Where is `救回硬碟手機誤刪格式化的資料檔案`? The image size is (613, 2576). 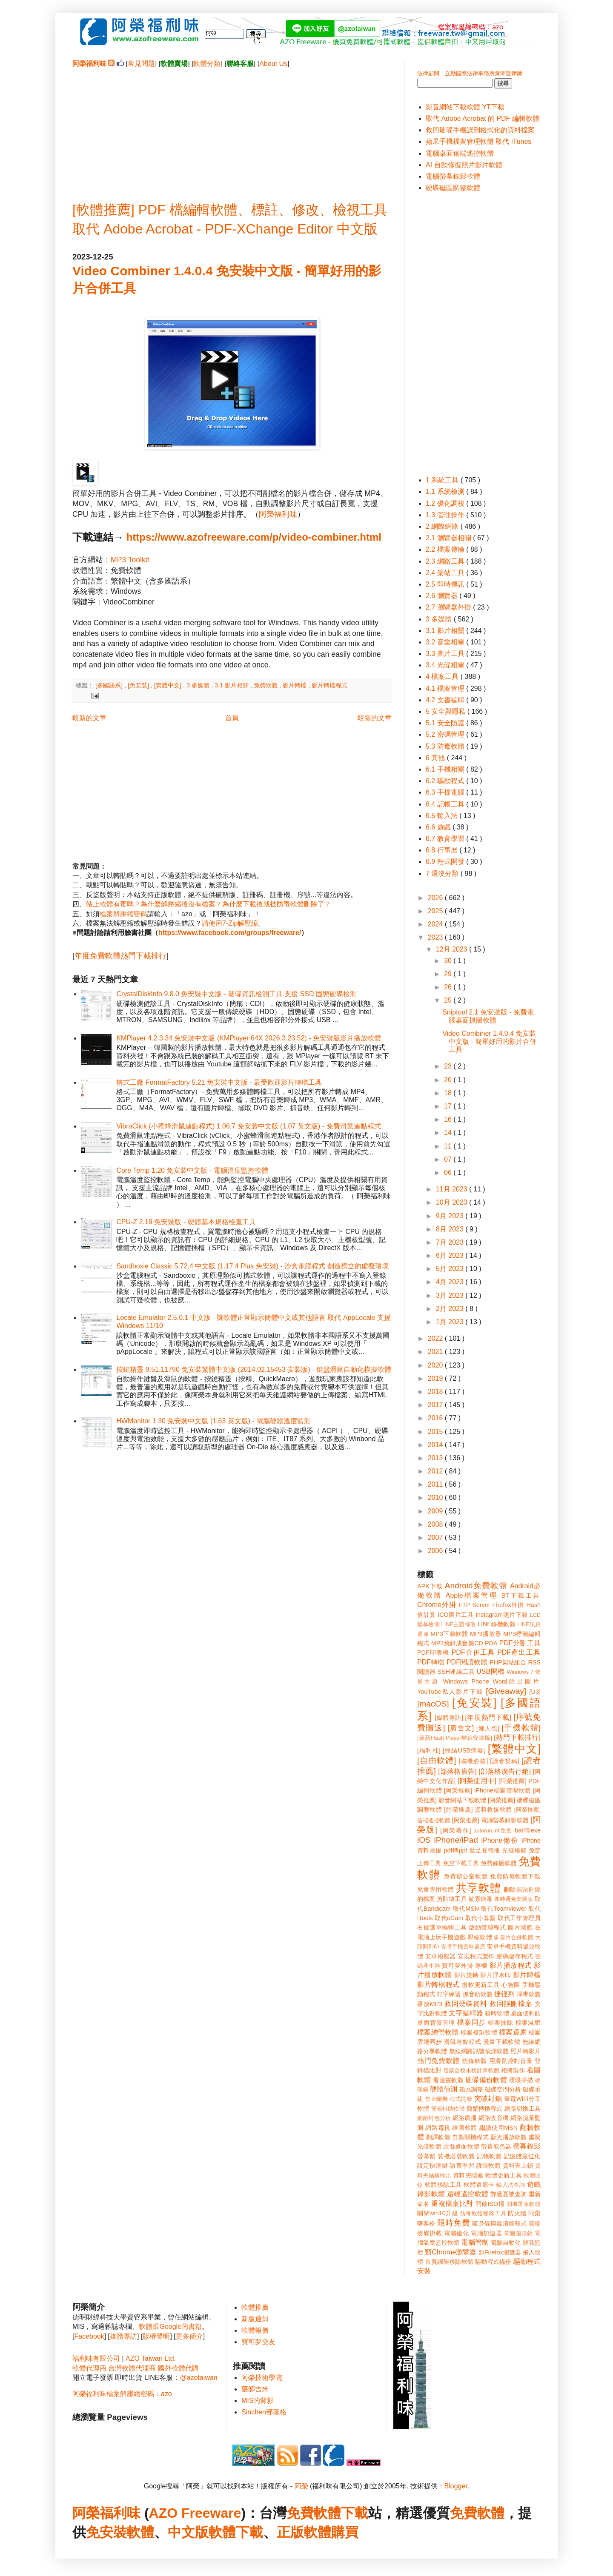
救回硬碟手機誤刪格式化的資料檔案 is located at coordinates (480, 130).